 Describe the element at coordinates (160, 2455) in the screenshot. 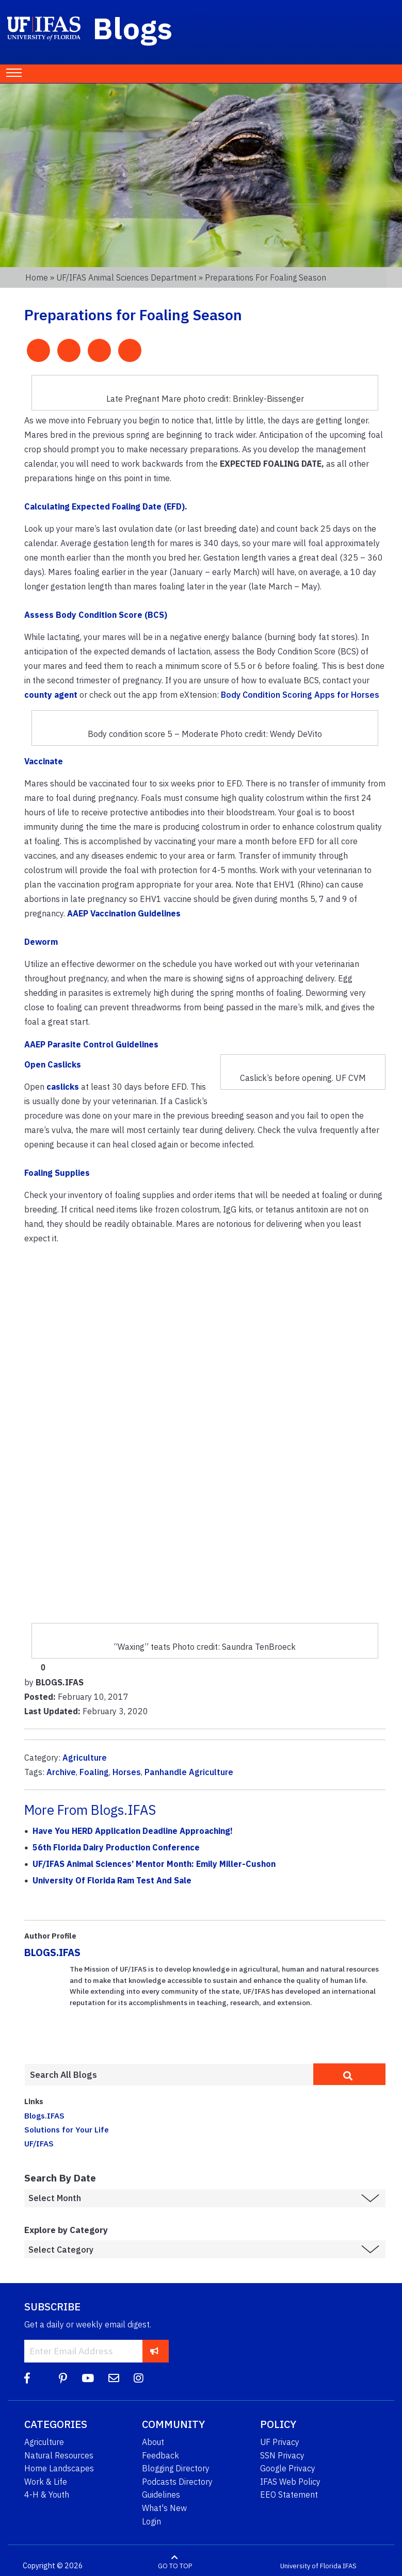

I see `Feedback` at that location.